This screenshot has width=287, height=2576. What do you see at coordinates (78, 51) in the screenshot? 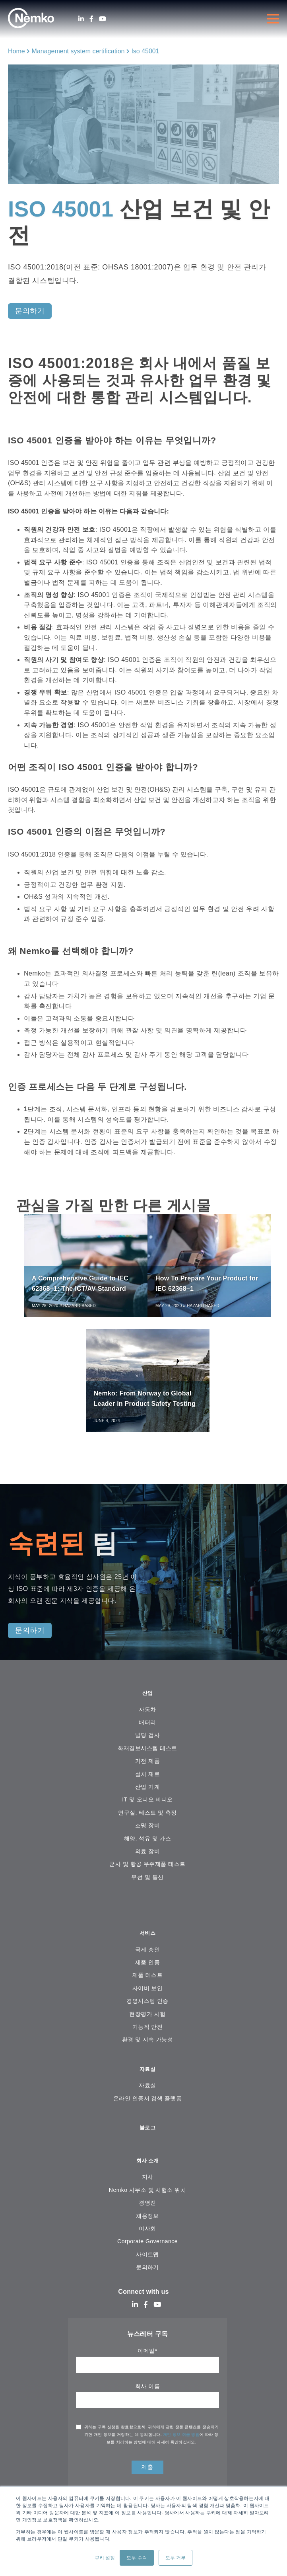
I see `Management system certification` at bounding box center [78, 51].